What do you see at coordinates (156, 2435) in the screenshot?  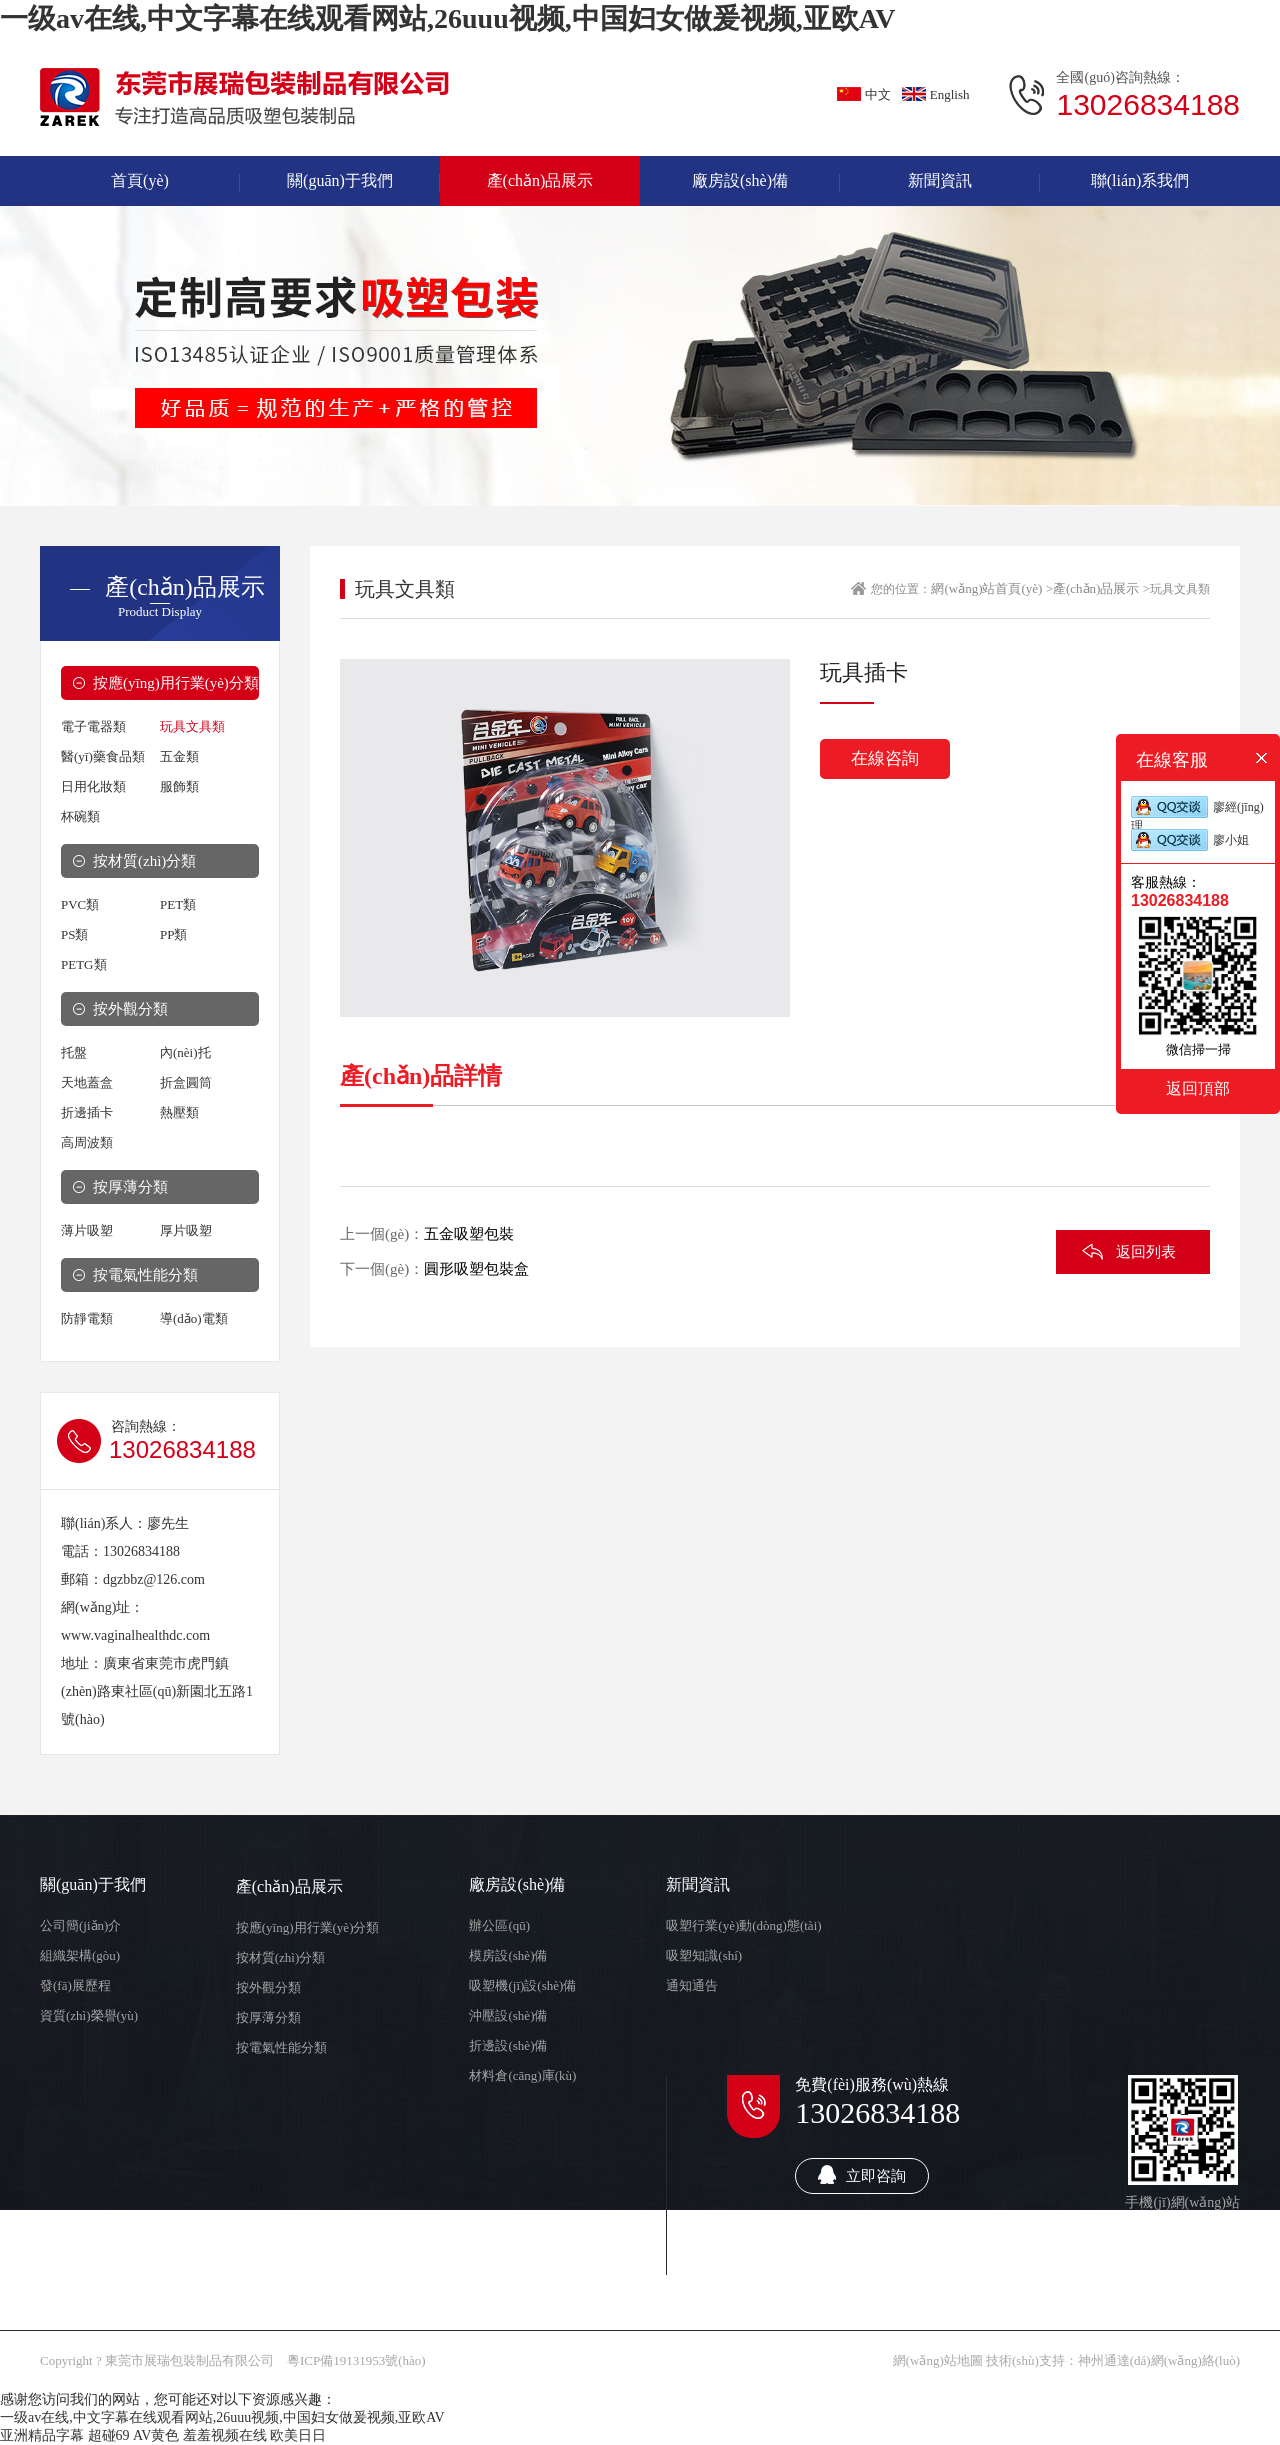 I see `AV黄色` at bounding box center [156, 2435].